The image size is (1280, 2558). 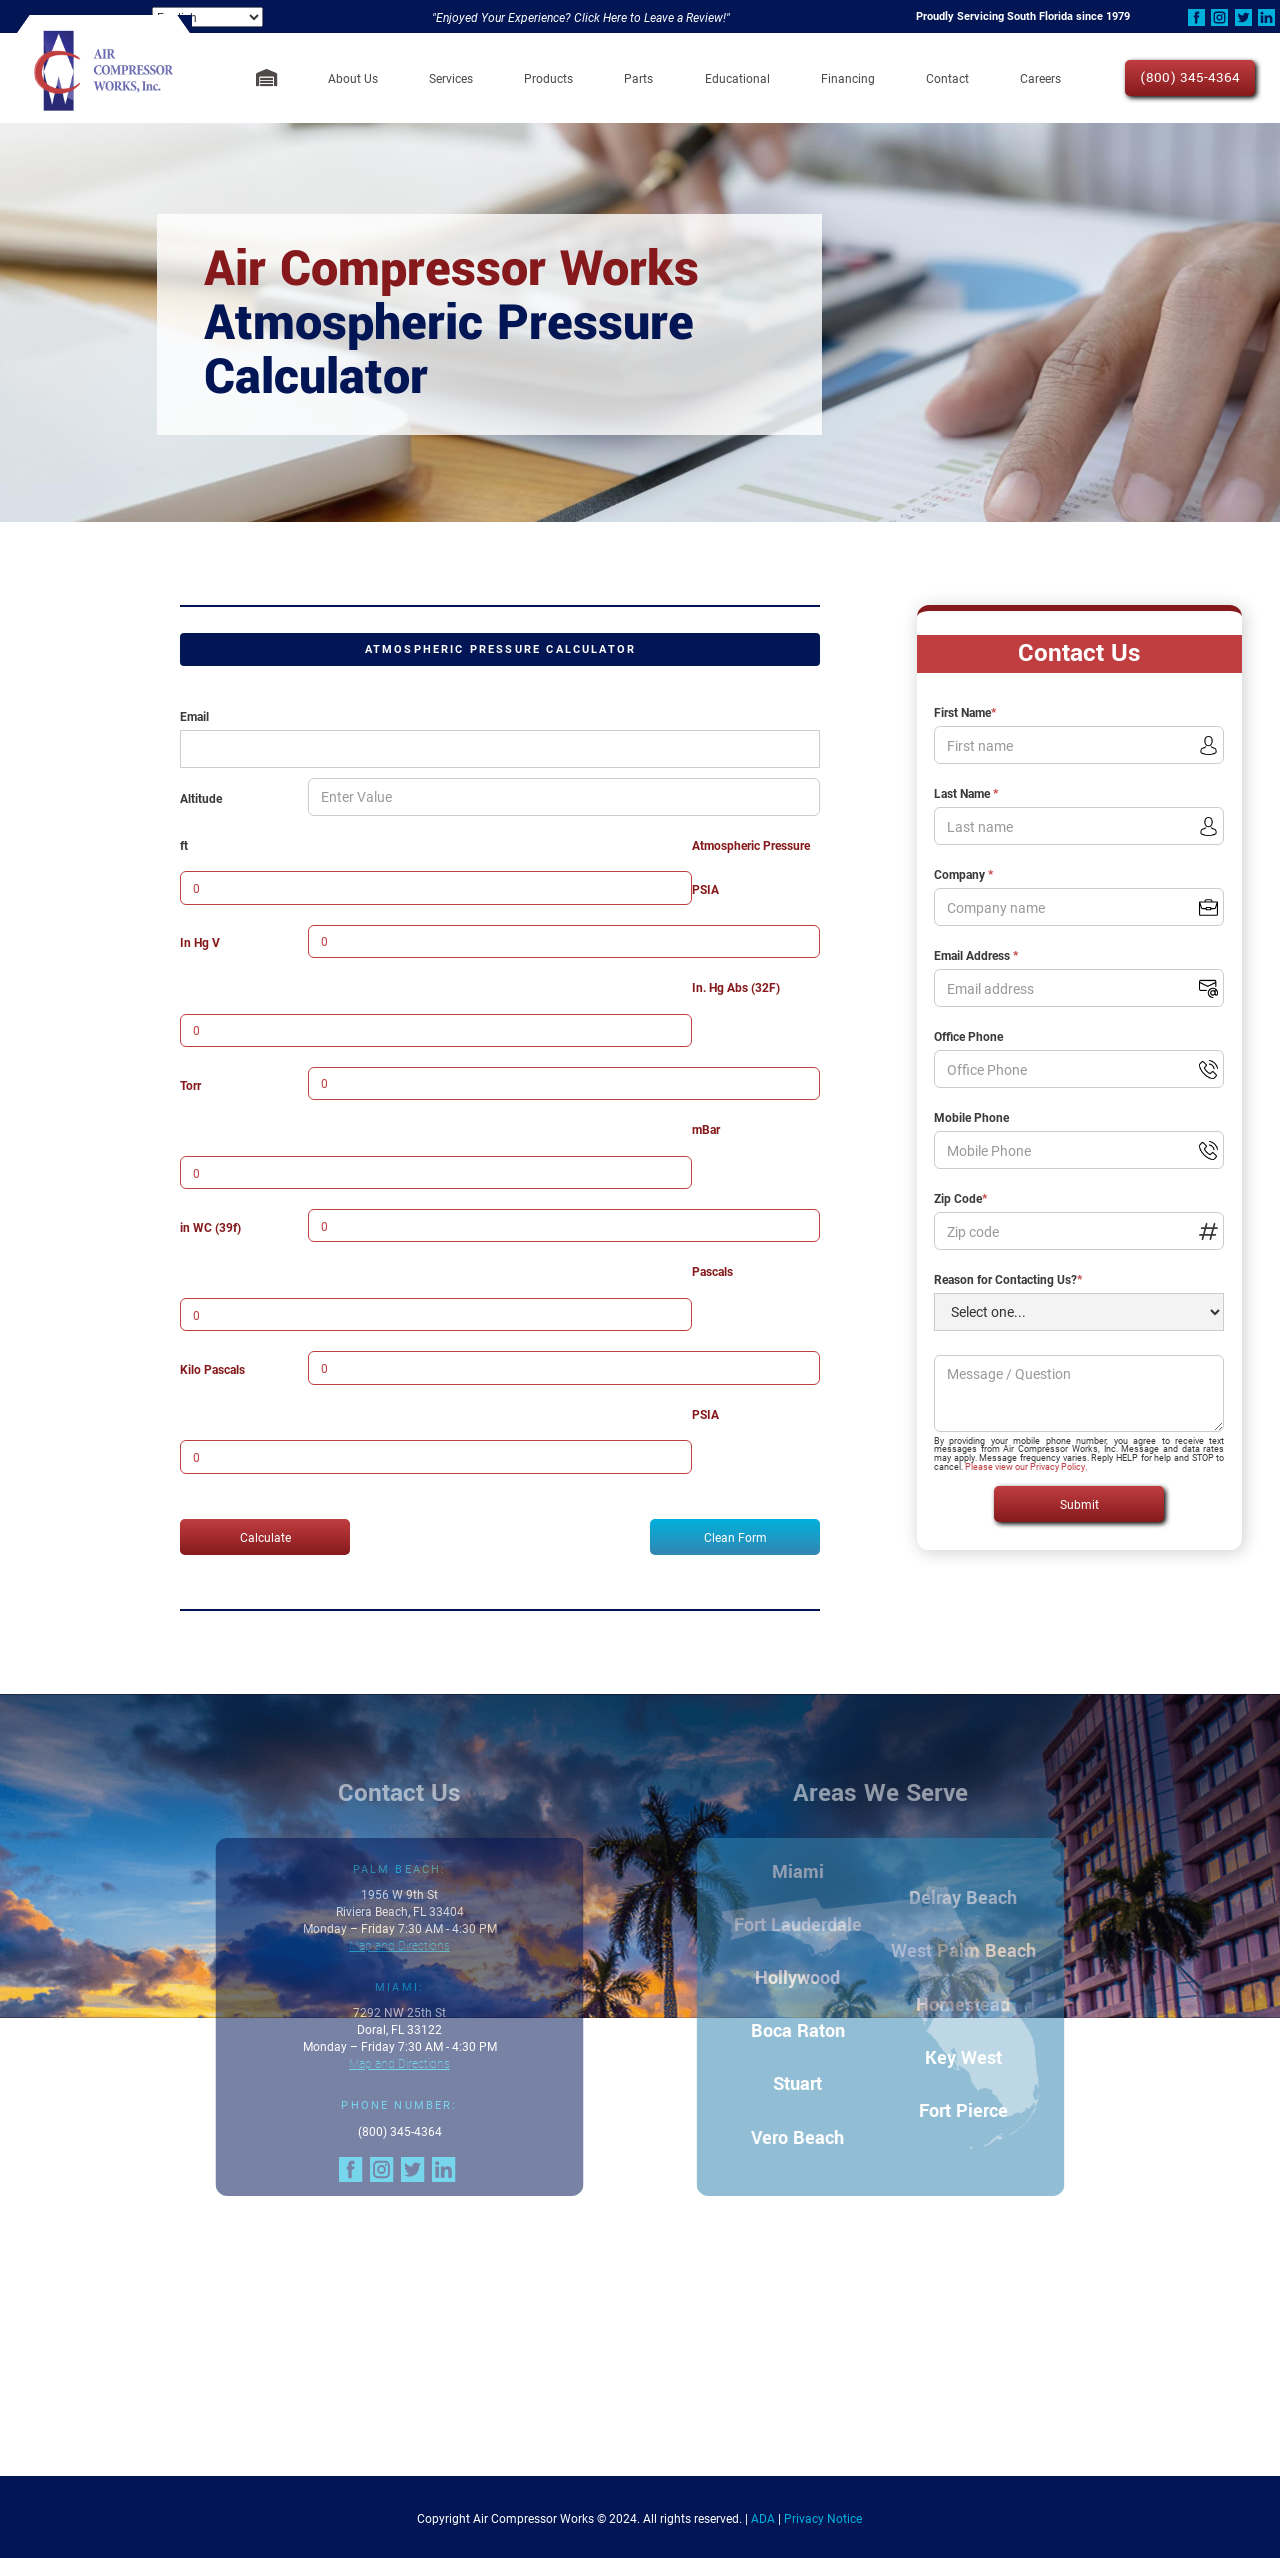 I want to click on Last Name, so click(x=966, y=793).